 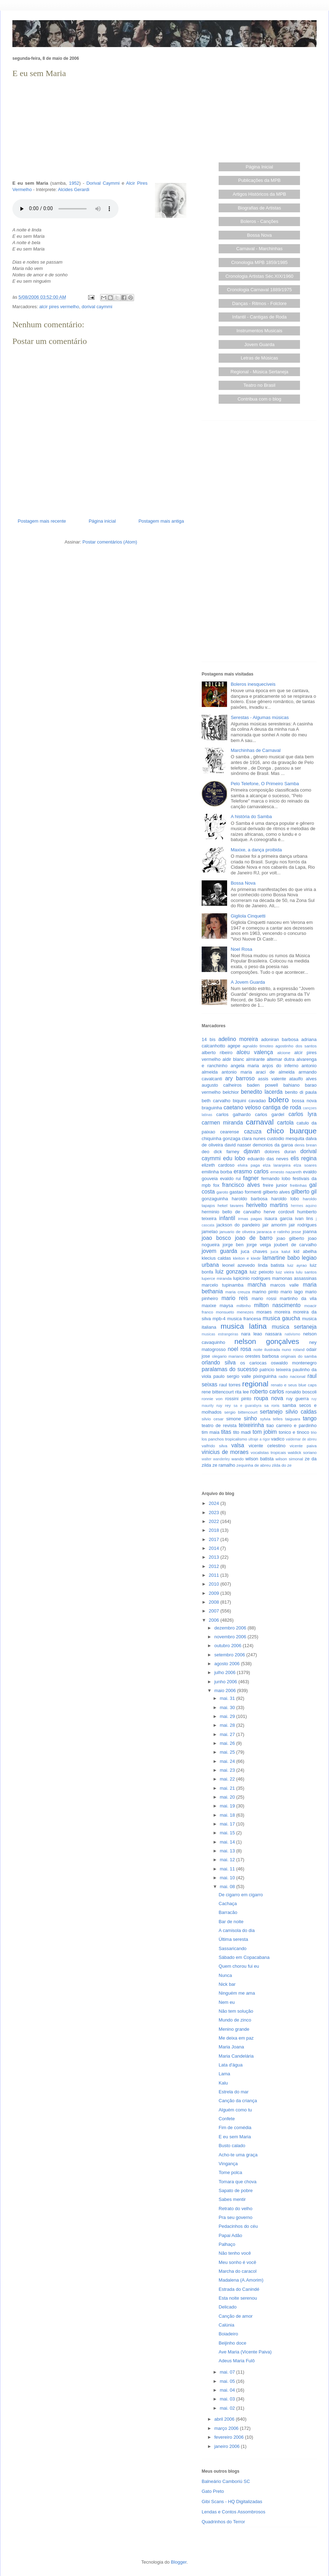 I want to click on joubert de carvalho, so click(x=295, y=1244).